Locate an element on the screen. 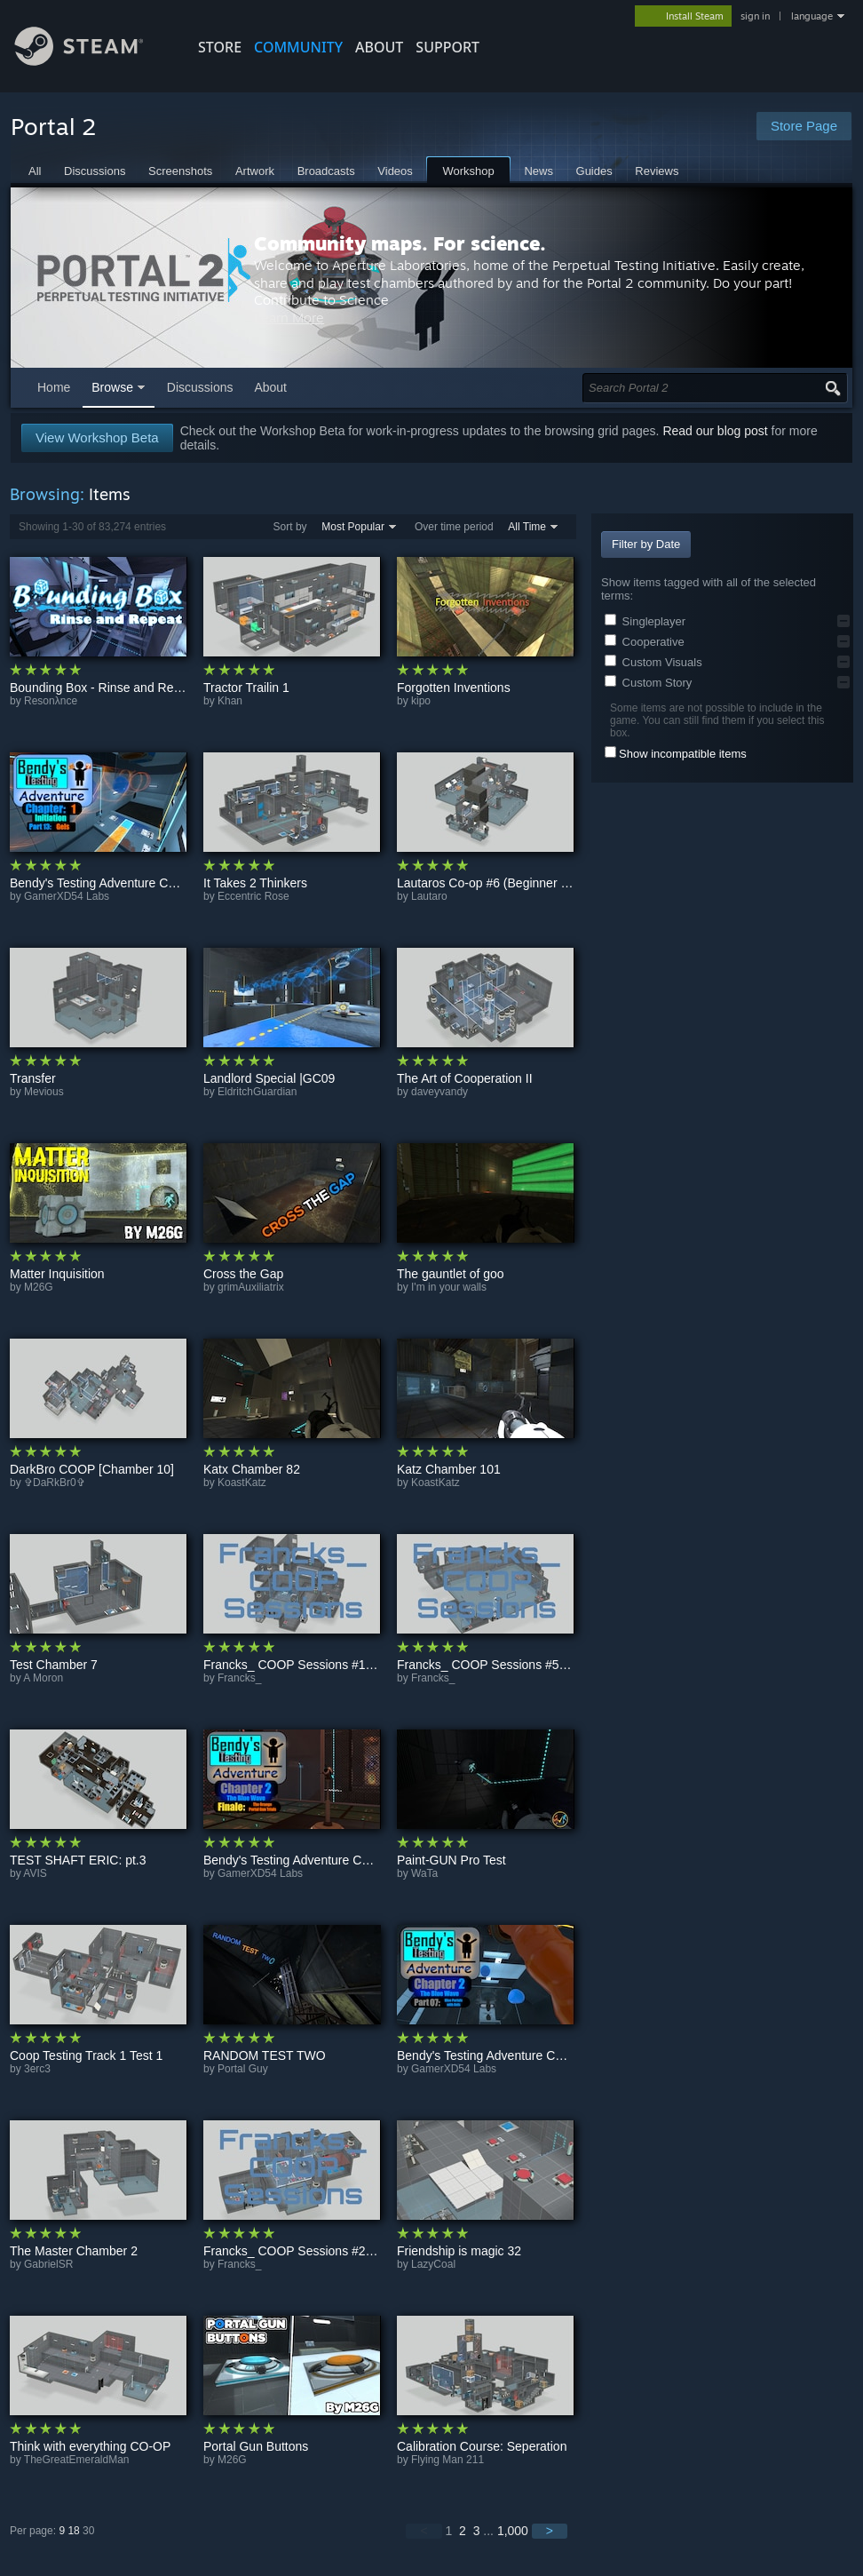 Image resolution: width=863 pixels, height=2576 pixels. [button] is located at coordinates (843, 621).